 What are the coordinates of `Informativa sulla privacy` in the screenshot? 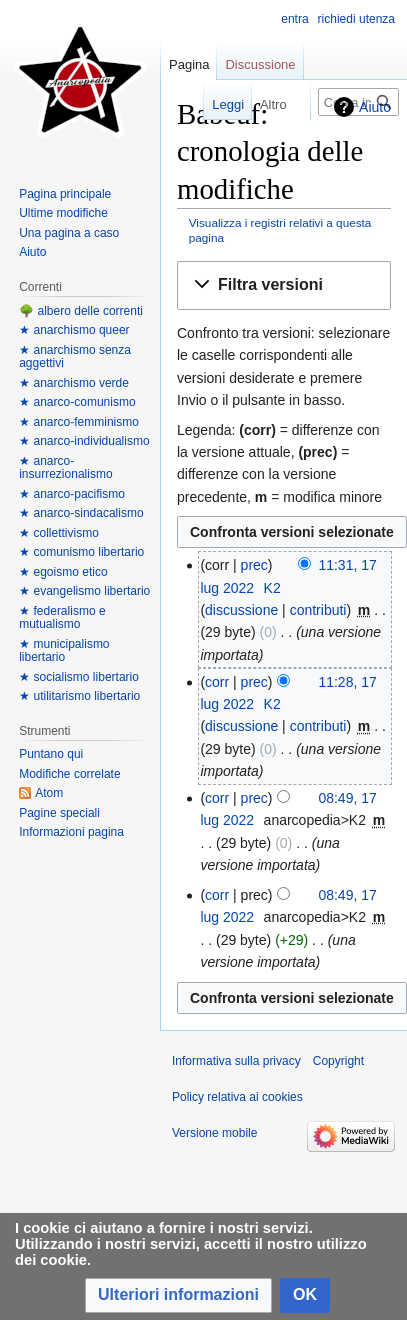 It's located at (236, 1061).